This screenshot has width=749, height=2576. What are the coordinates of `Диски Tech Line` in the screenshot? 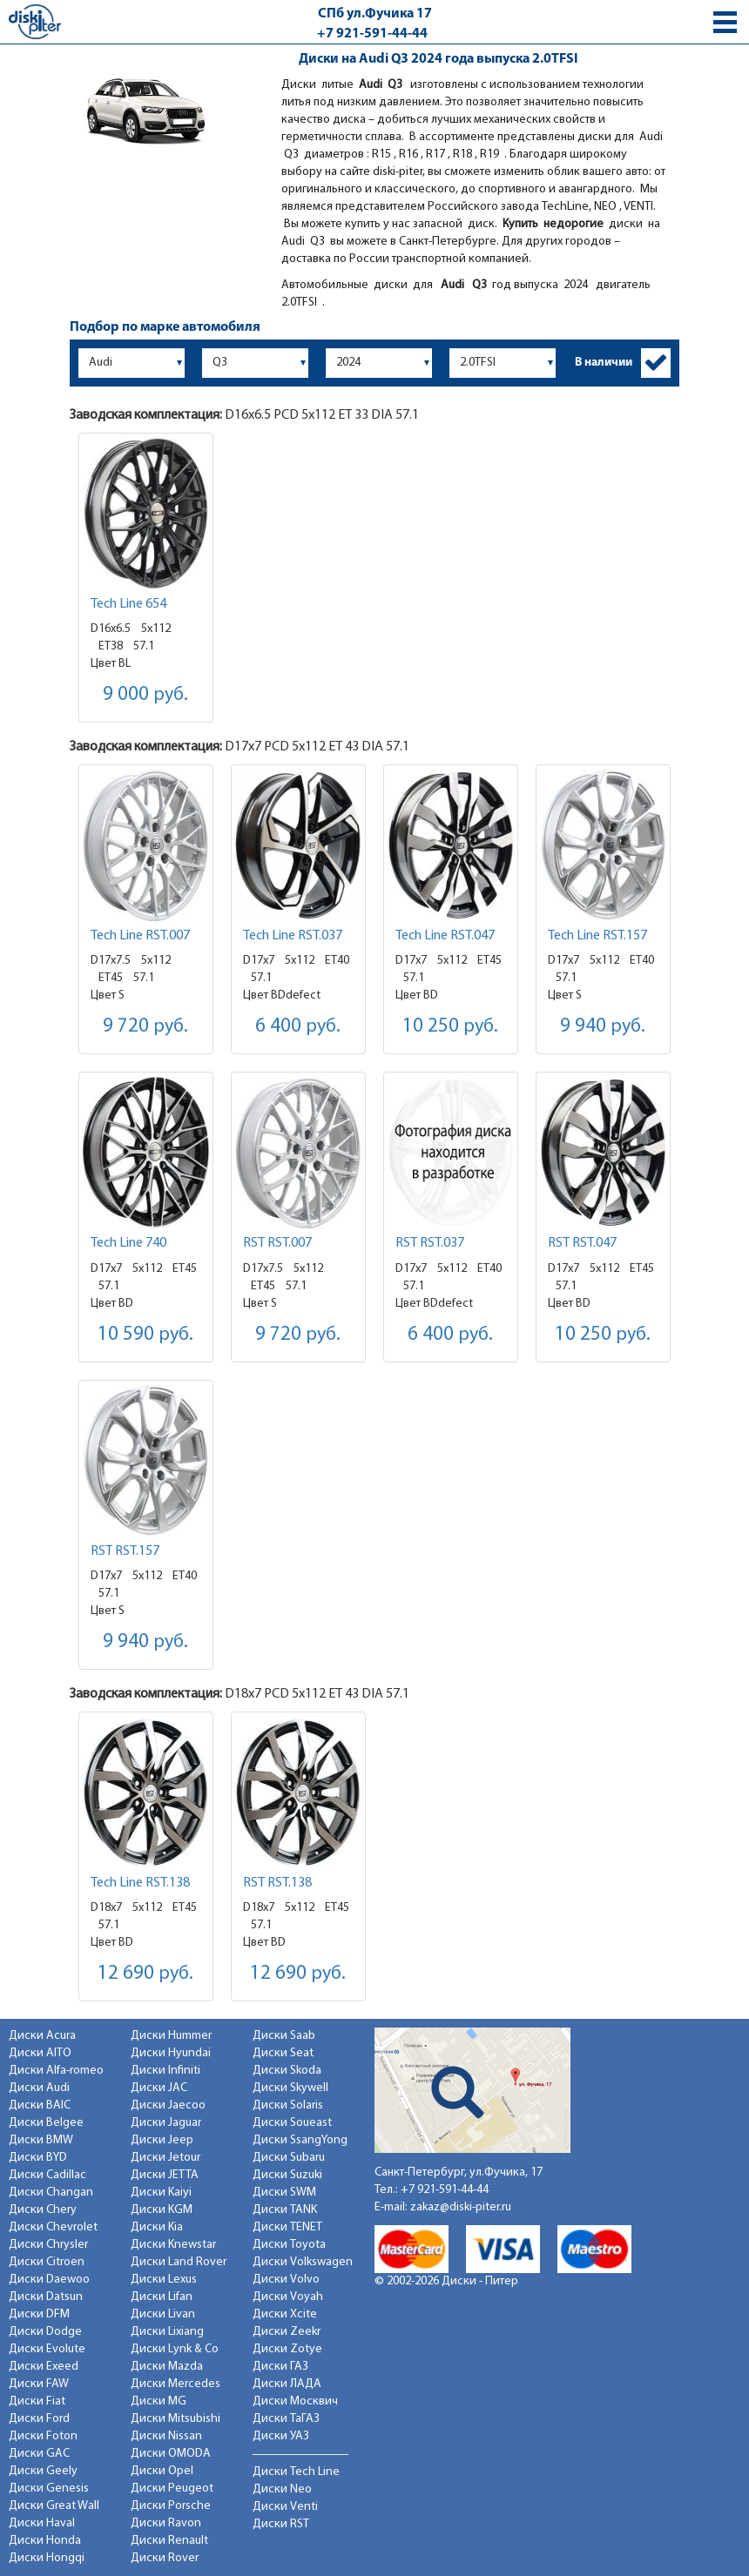 It's located at (296, 2471).